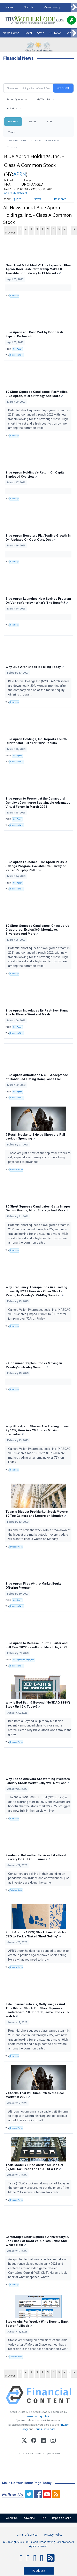 Image resolution: width=77 pixels, height=2576 pixels. Describe the element at coordinates (16, 1890) in the screenshot. I see `Talk Markets` at that location.